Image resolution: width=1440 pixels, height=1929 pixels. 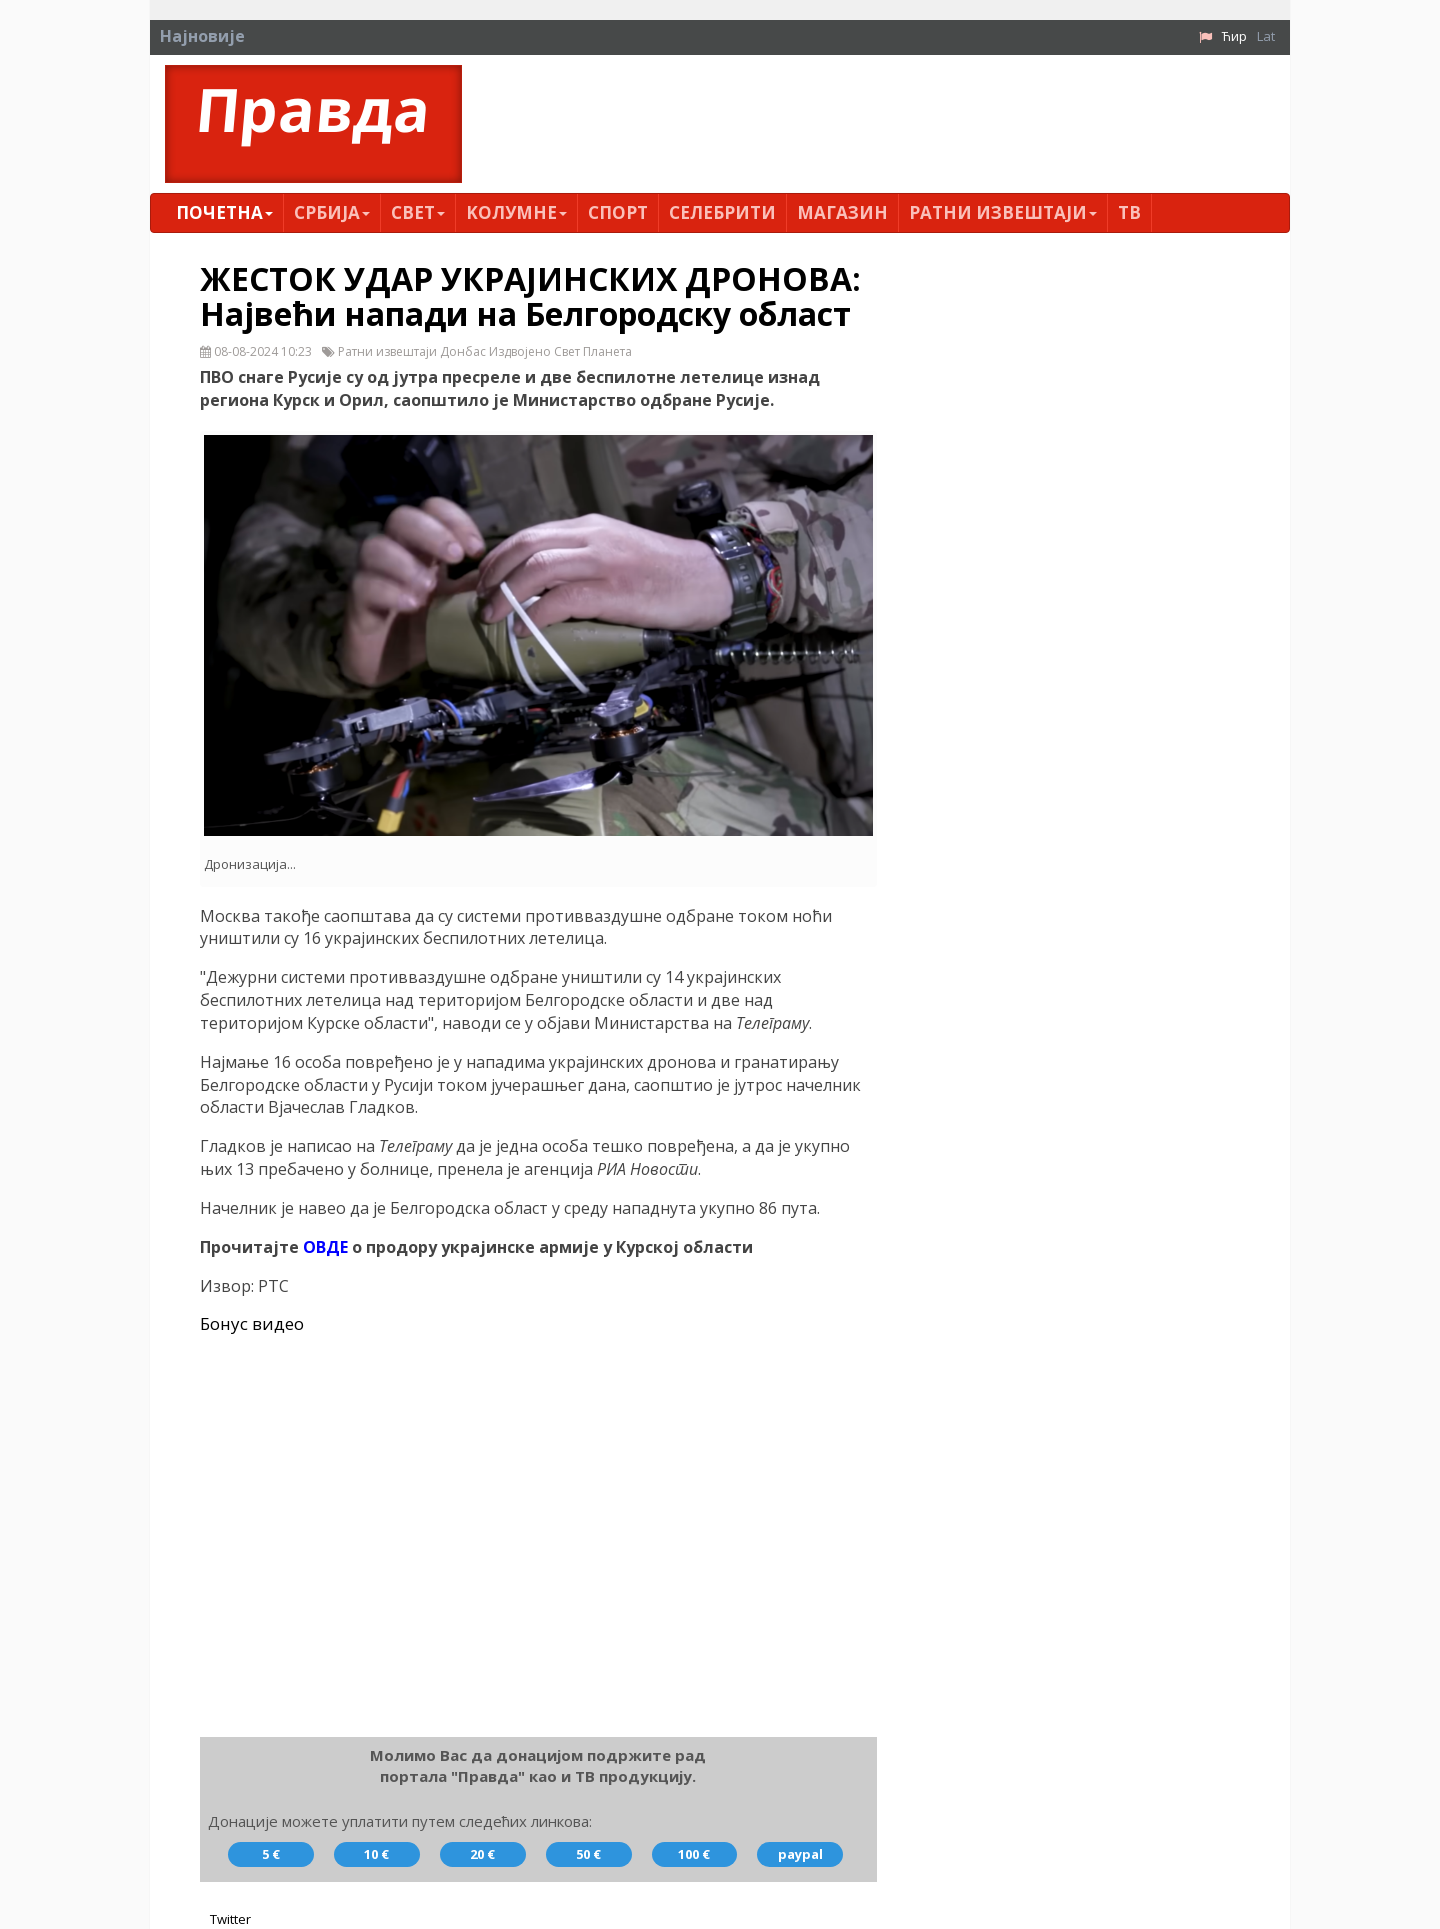 What do you see at coordinates (1234, 36) in the screenshot?
I see `Ћир` at bounding box center [1234, 36].